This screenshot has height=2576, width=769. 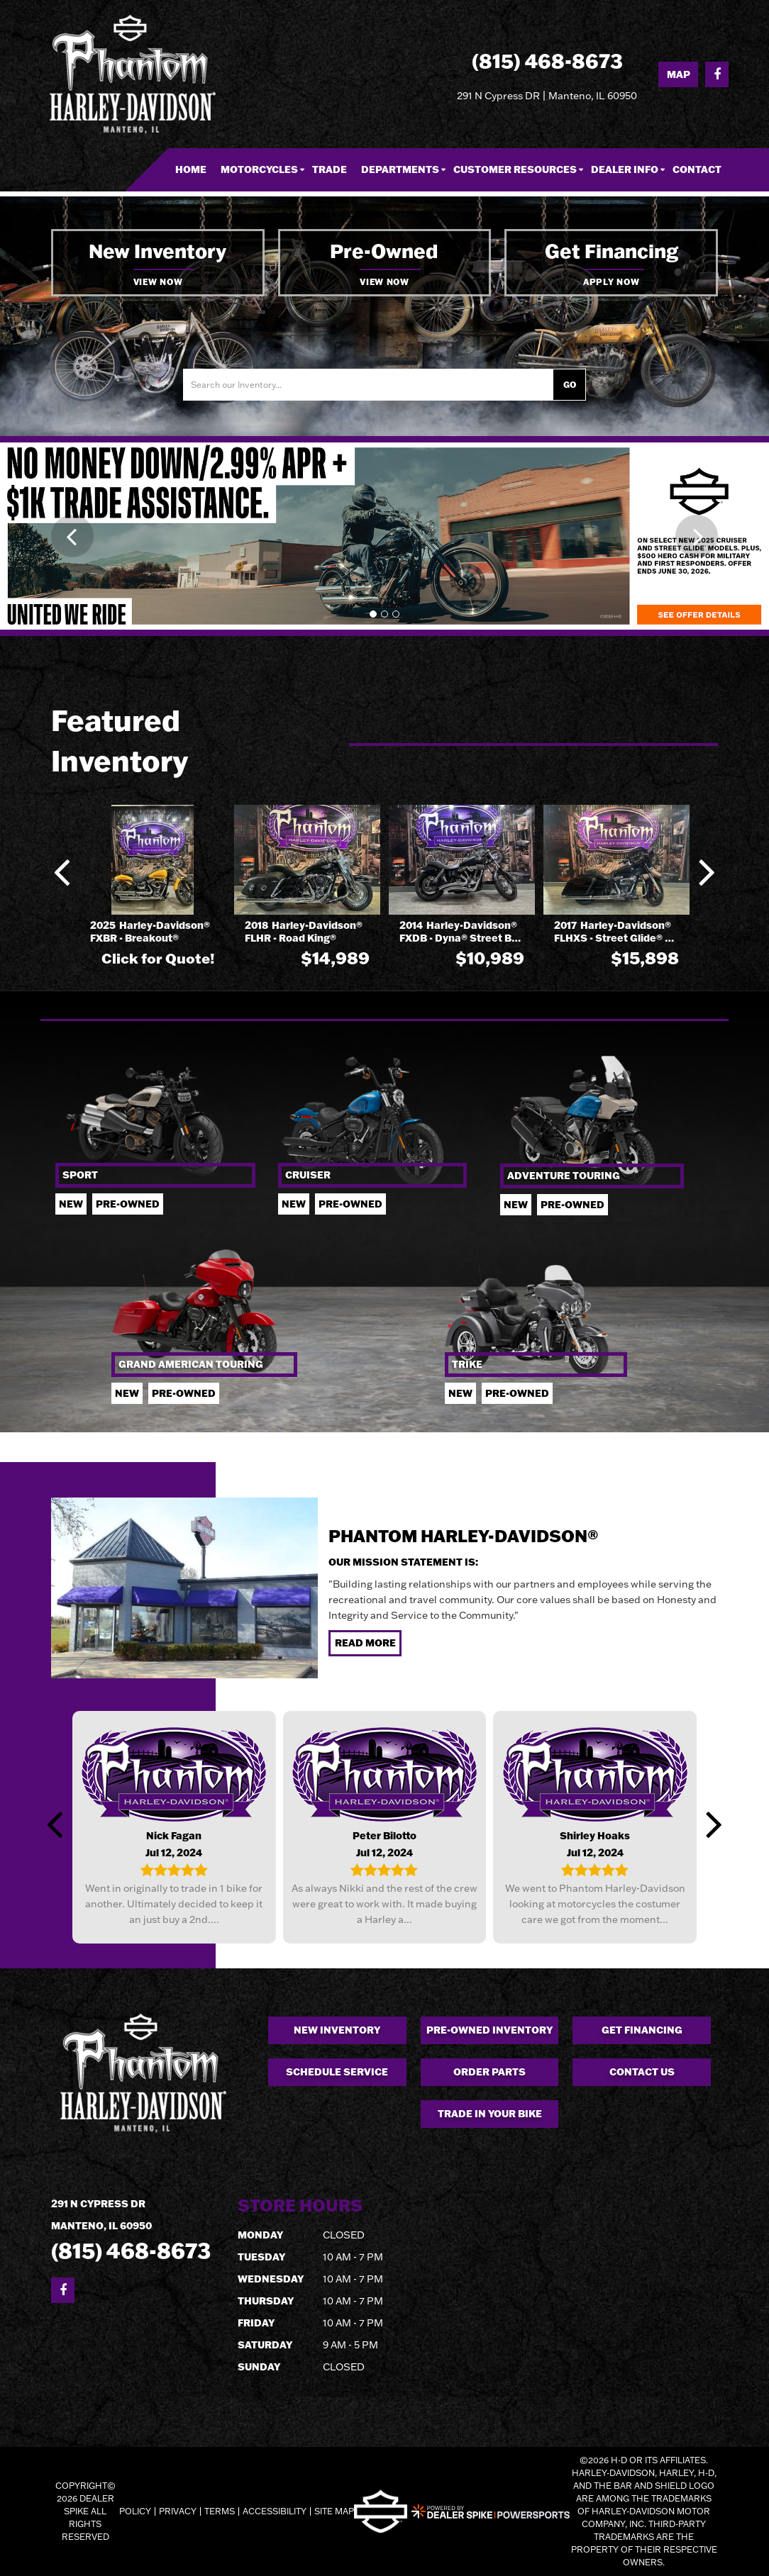 I want to click on Terms, so click(x=219, y=2511).